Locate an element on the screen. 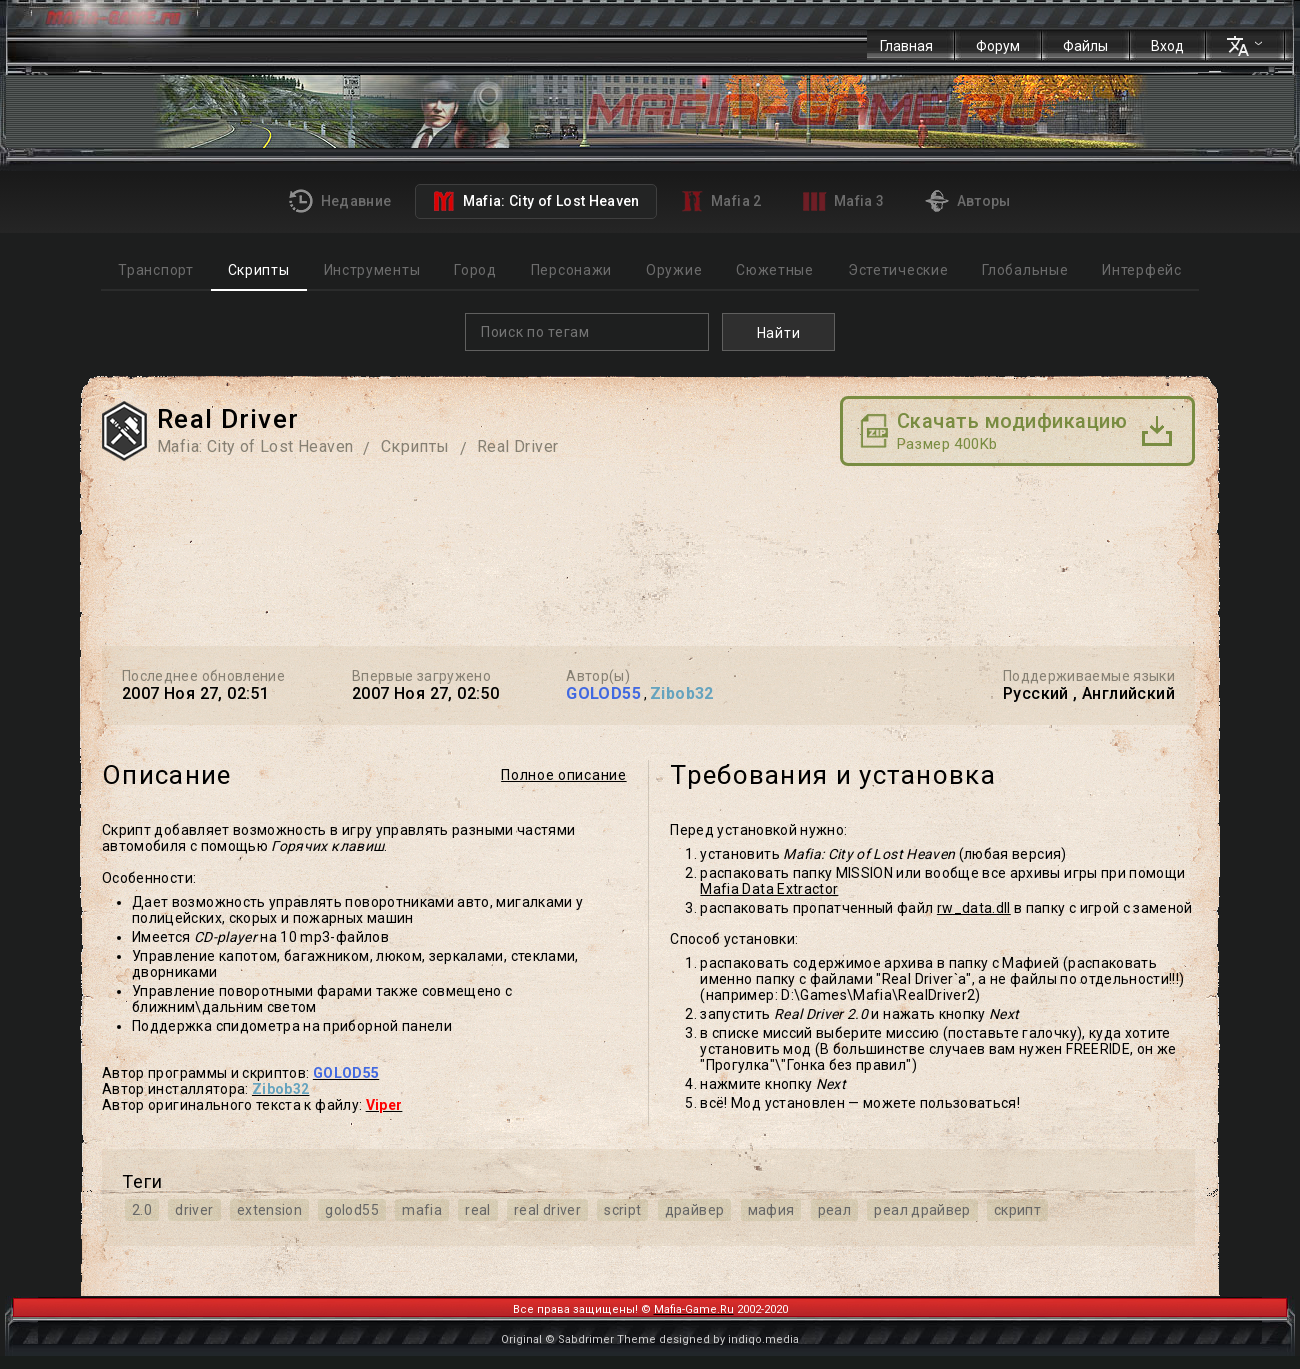  скрипт is located at coordinates (1017, 1210).